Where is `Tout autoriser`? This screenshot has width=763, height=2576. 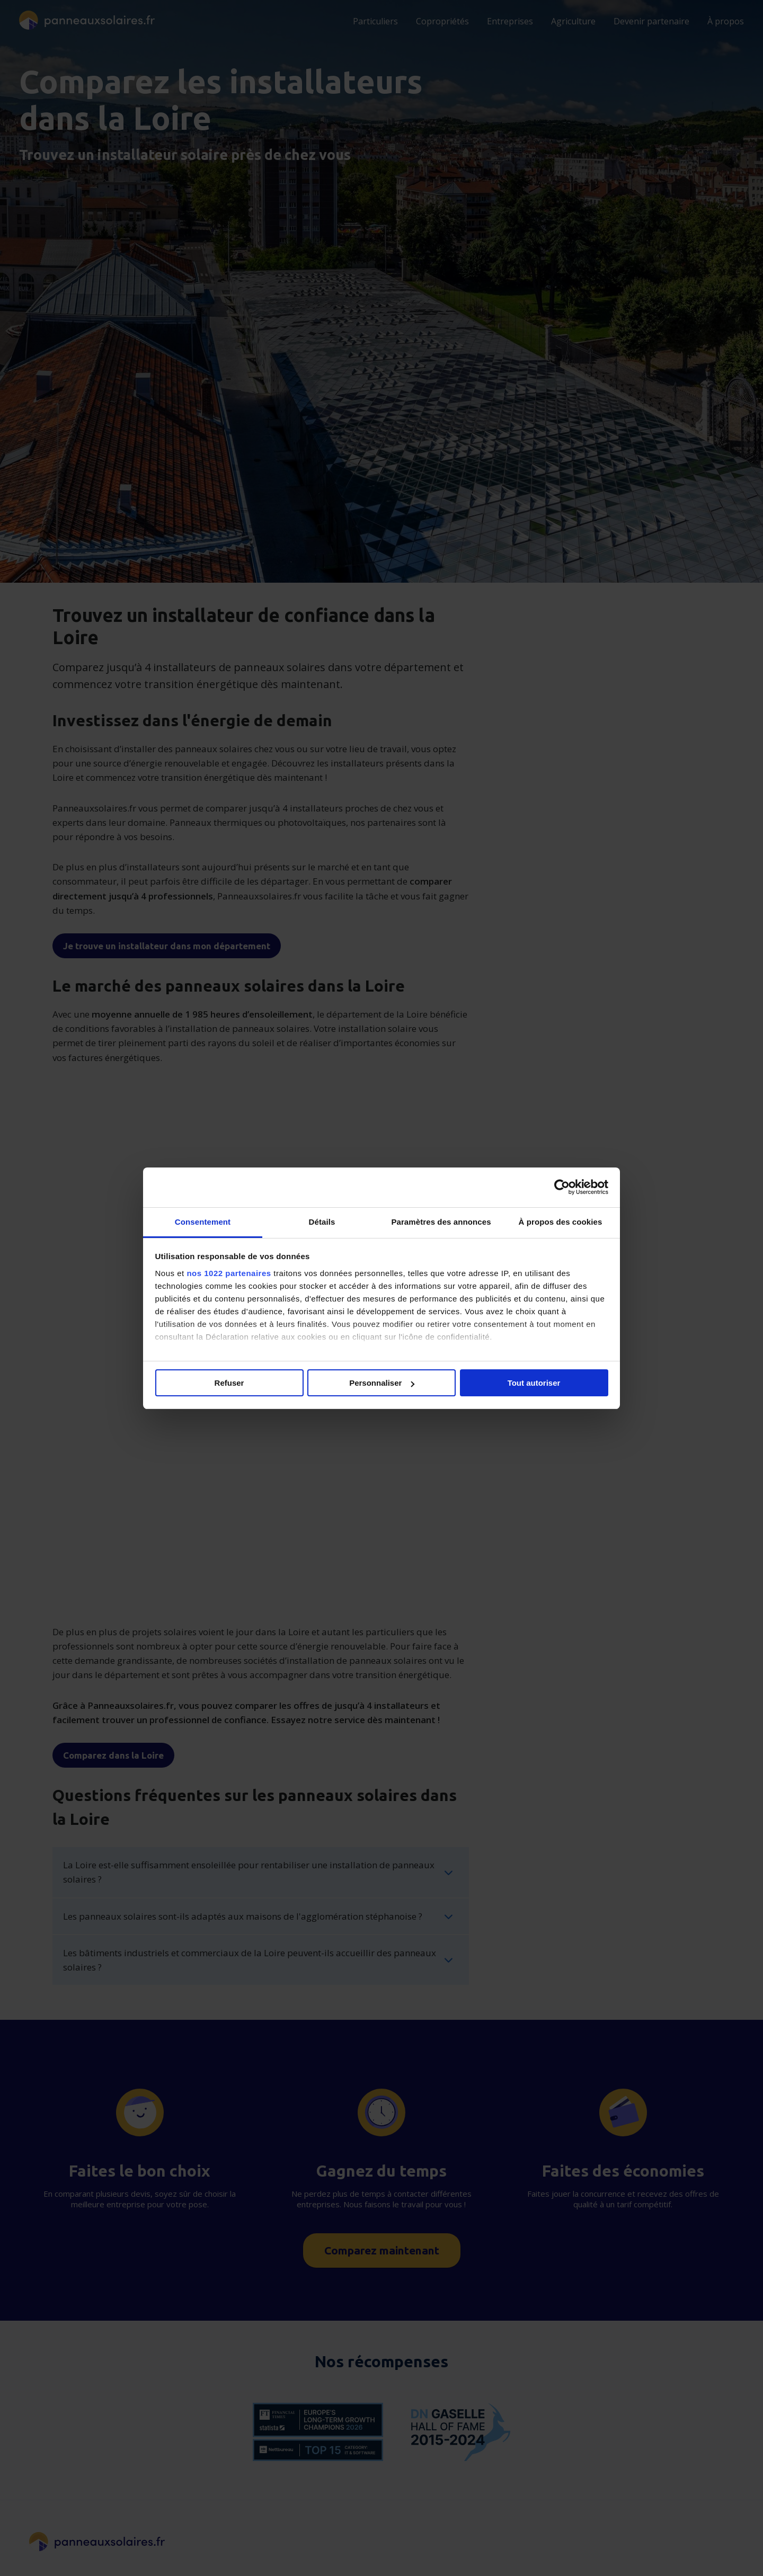
Tout autoriser is located at coordinates (534, 1382).